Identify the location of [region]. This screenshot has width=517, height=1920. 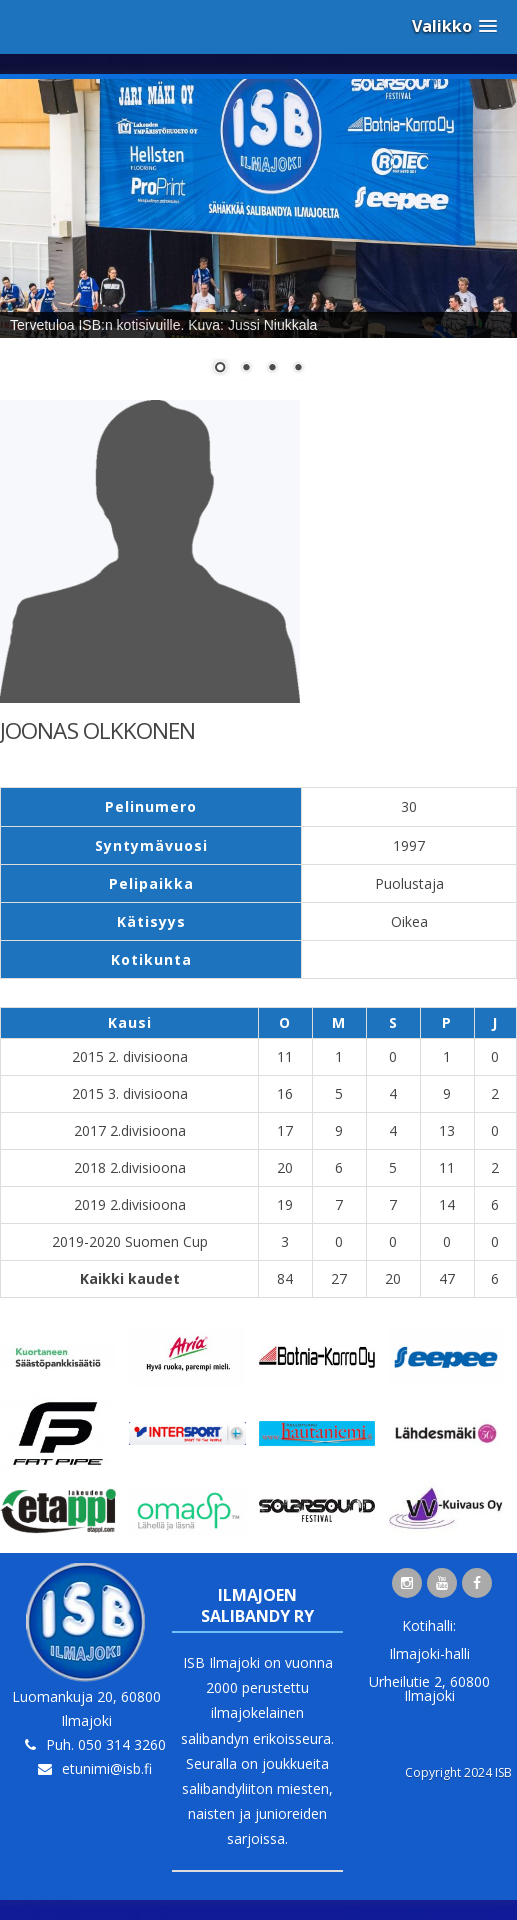
(258, 239).